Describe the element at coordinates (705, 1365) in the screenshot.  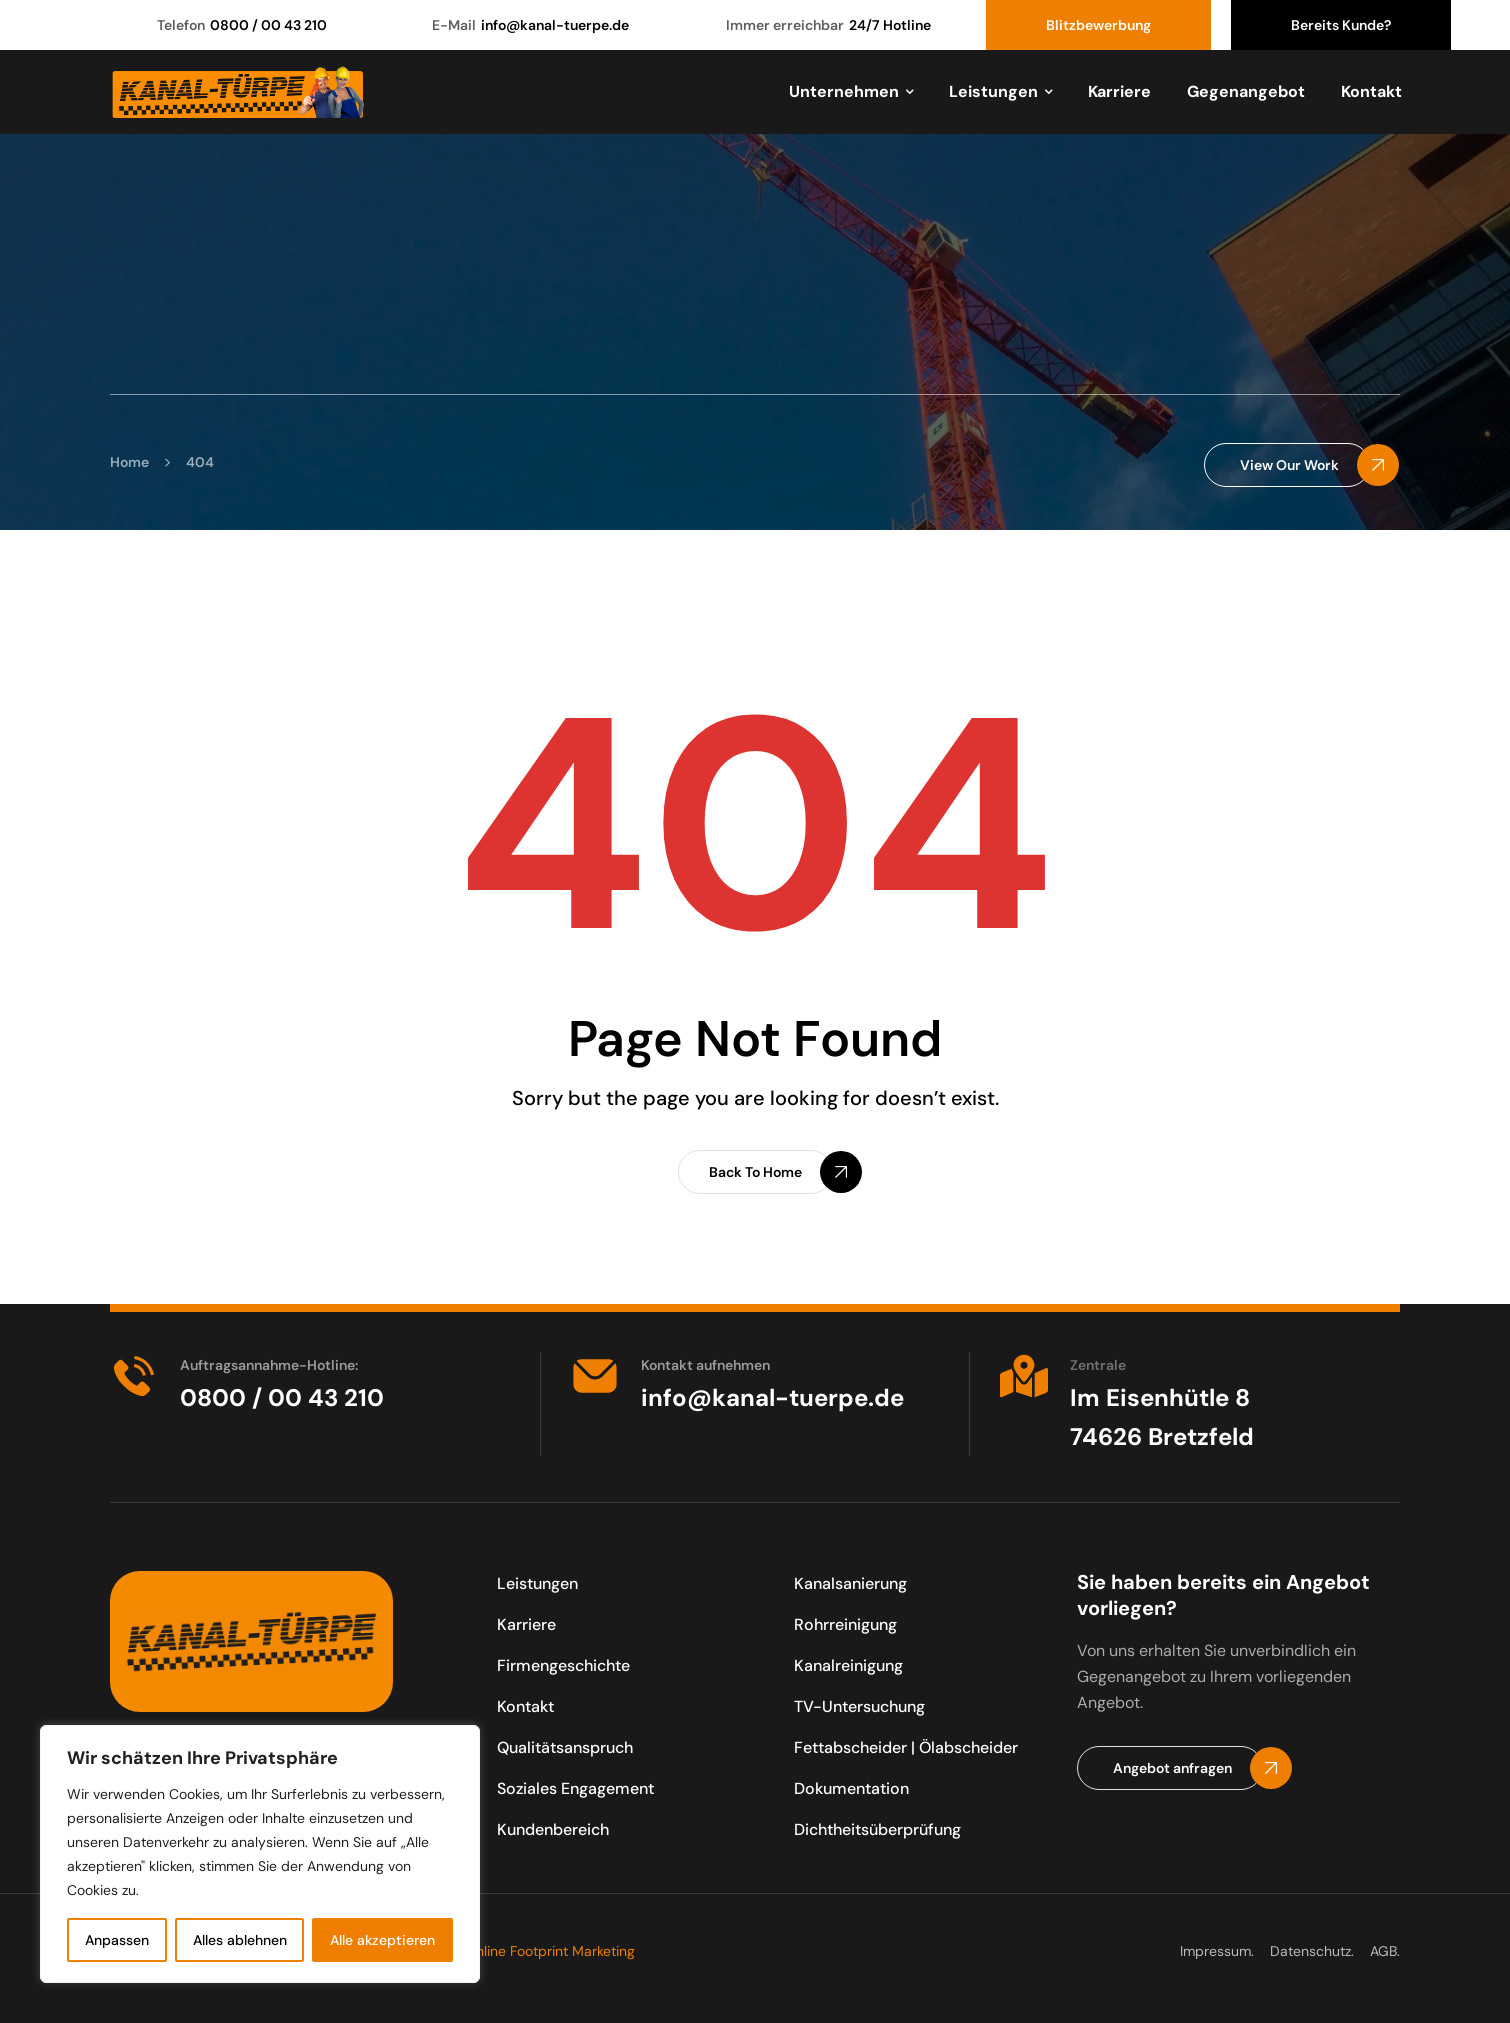
I see `Kontakt aufnehmen` at that location.